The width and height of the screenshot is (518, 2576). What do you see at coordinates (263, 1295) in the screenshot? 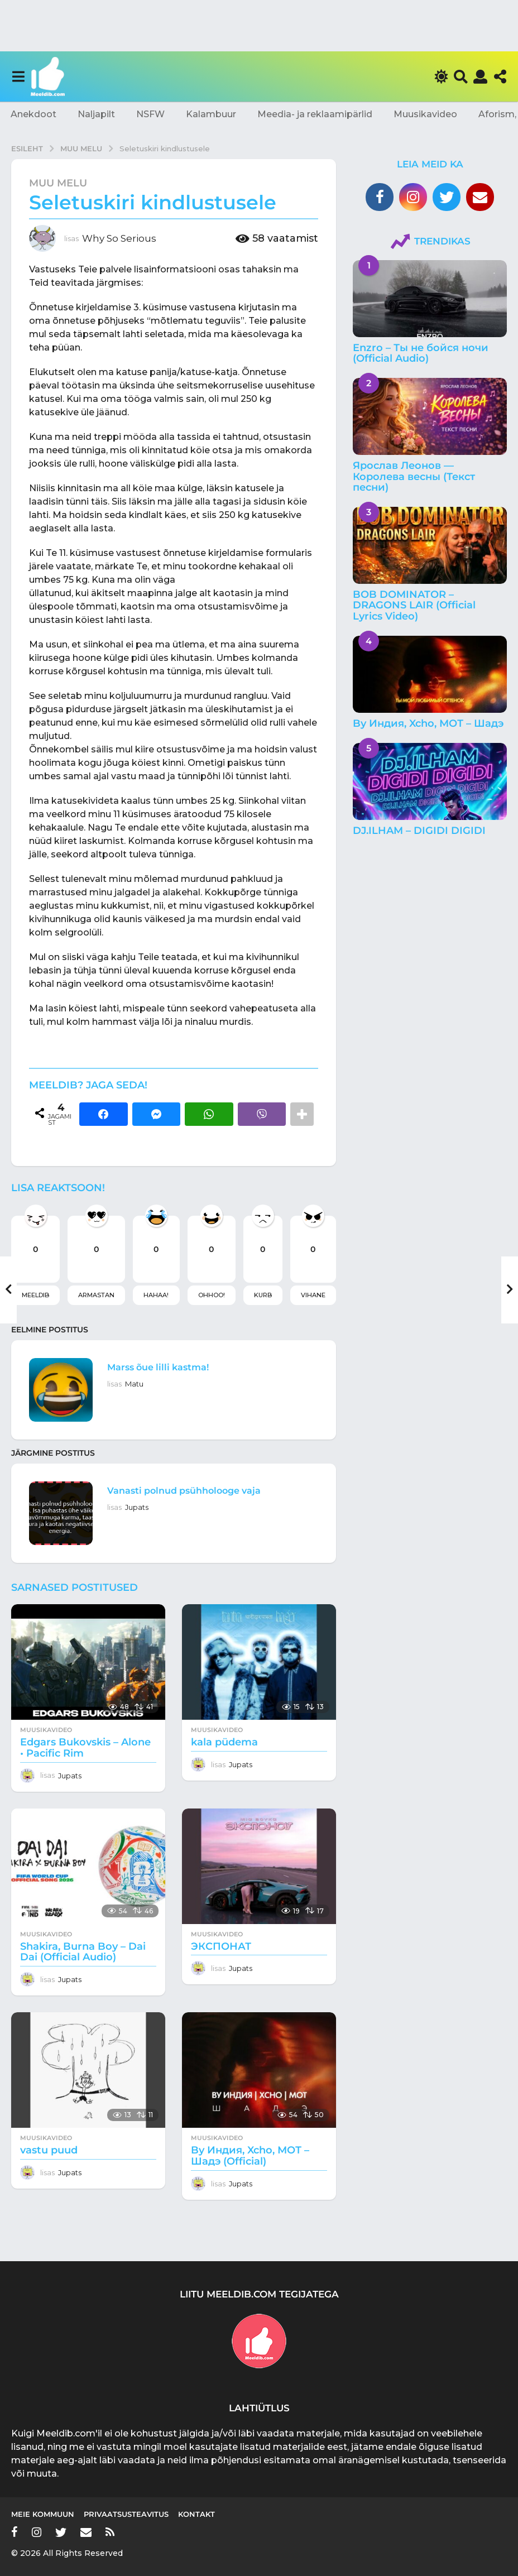
I see `Kurb` at bounding box center [263, 1295].